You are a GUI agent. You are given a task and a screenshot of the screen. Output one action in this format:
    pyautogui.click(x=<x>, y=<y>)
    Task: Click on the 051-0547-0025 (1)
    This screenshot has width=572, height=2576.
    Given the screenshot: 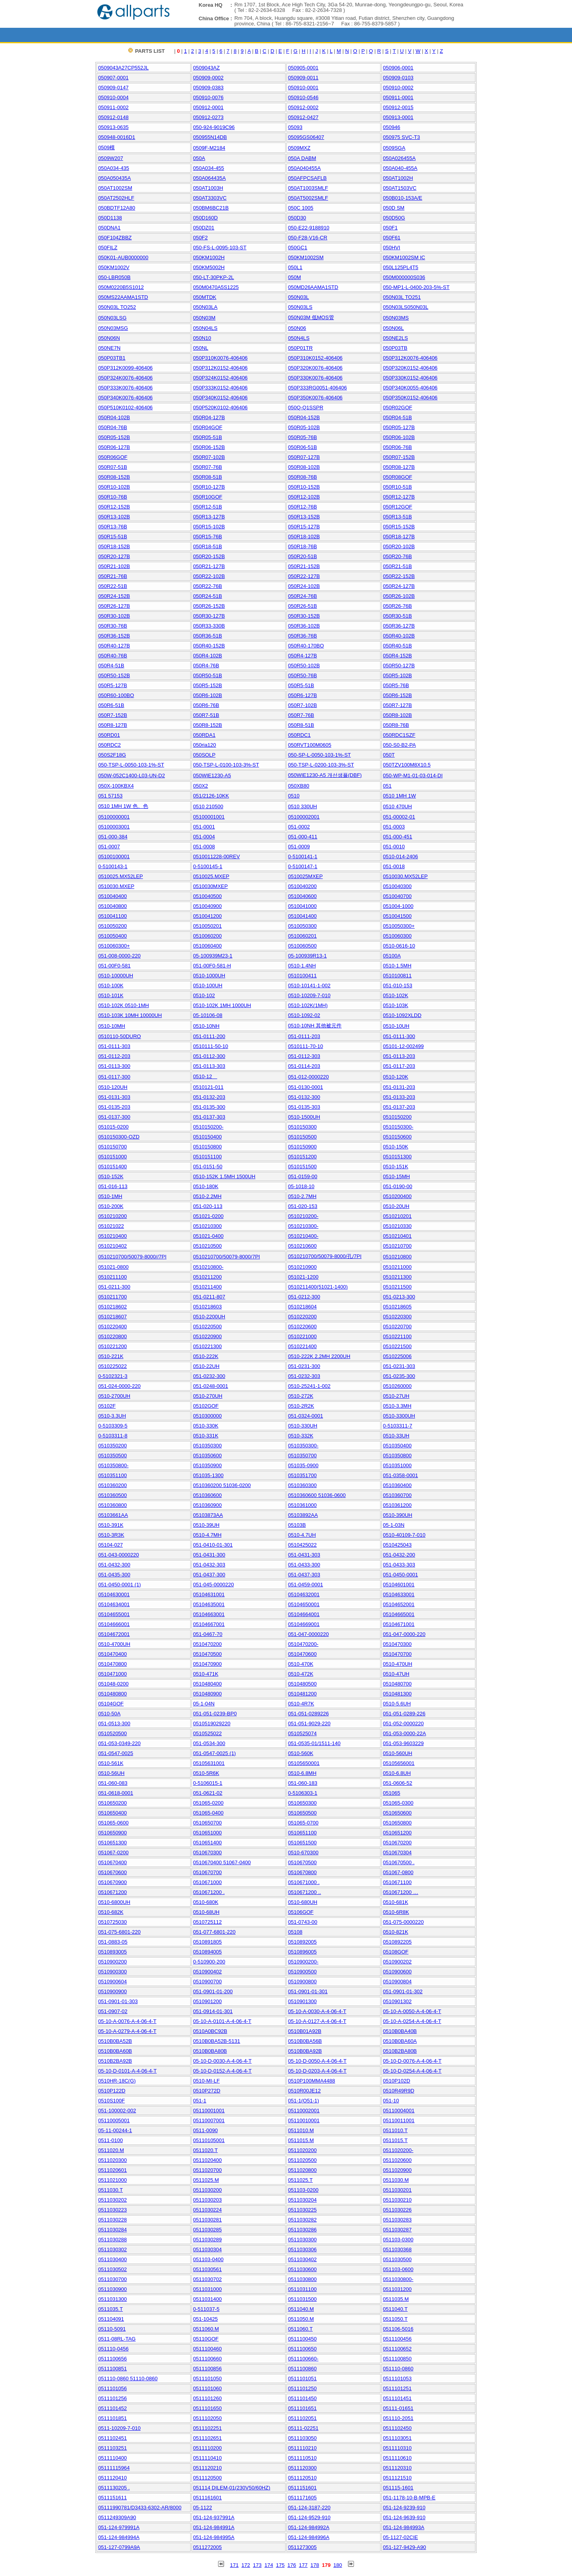 What is the action you would take?
    pyautogui.click(x=214, y=1753)
    